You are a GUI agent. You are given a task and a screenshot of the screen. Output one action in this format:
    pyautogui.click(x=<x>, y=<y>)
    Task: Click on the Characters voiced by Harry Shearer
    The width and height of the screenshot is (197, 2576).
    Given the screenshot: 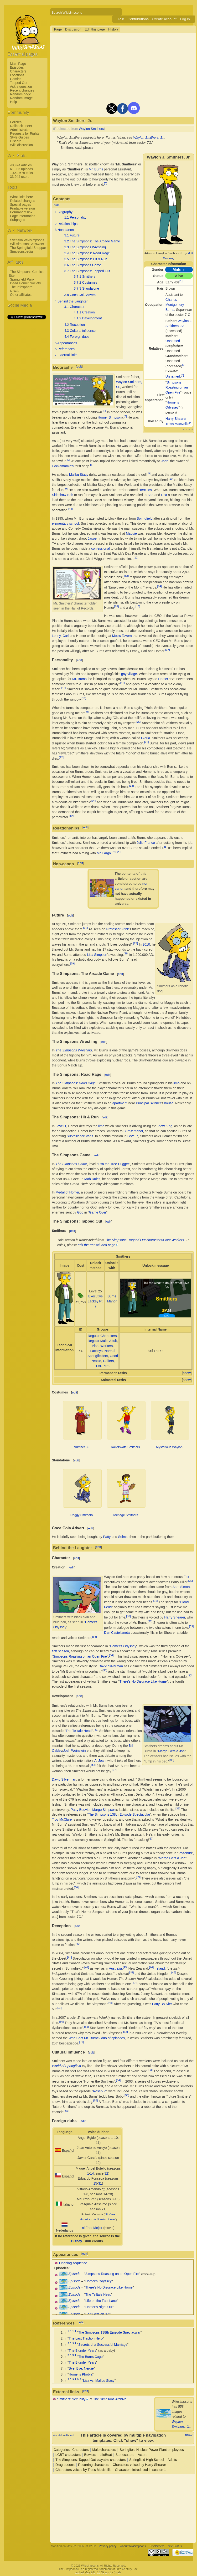 What is the action you would take?
    pyautogui.click(x=139, y=2465)
    